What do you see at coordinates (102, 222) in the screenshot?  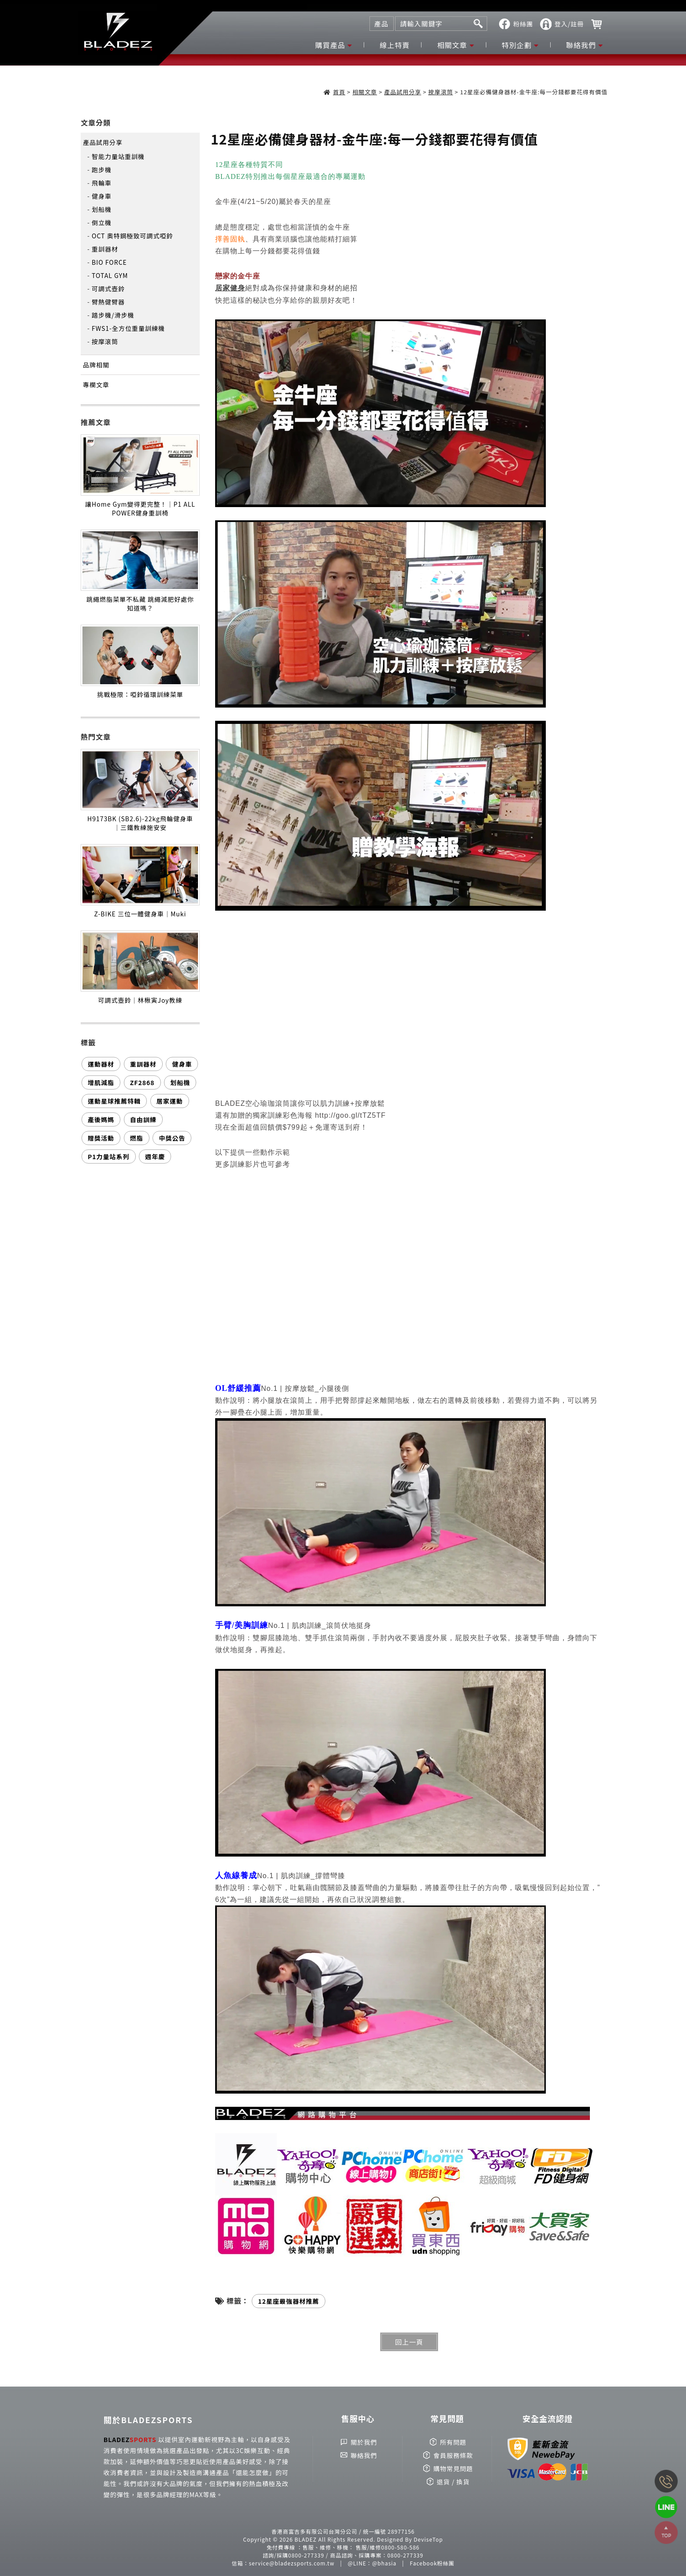 I see `倒立機` at bounding box center [102, 222].